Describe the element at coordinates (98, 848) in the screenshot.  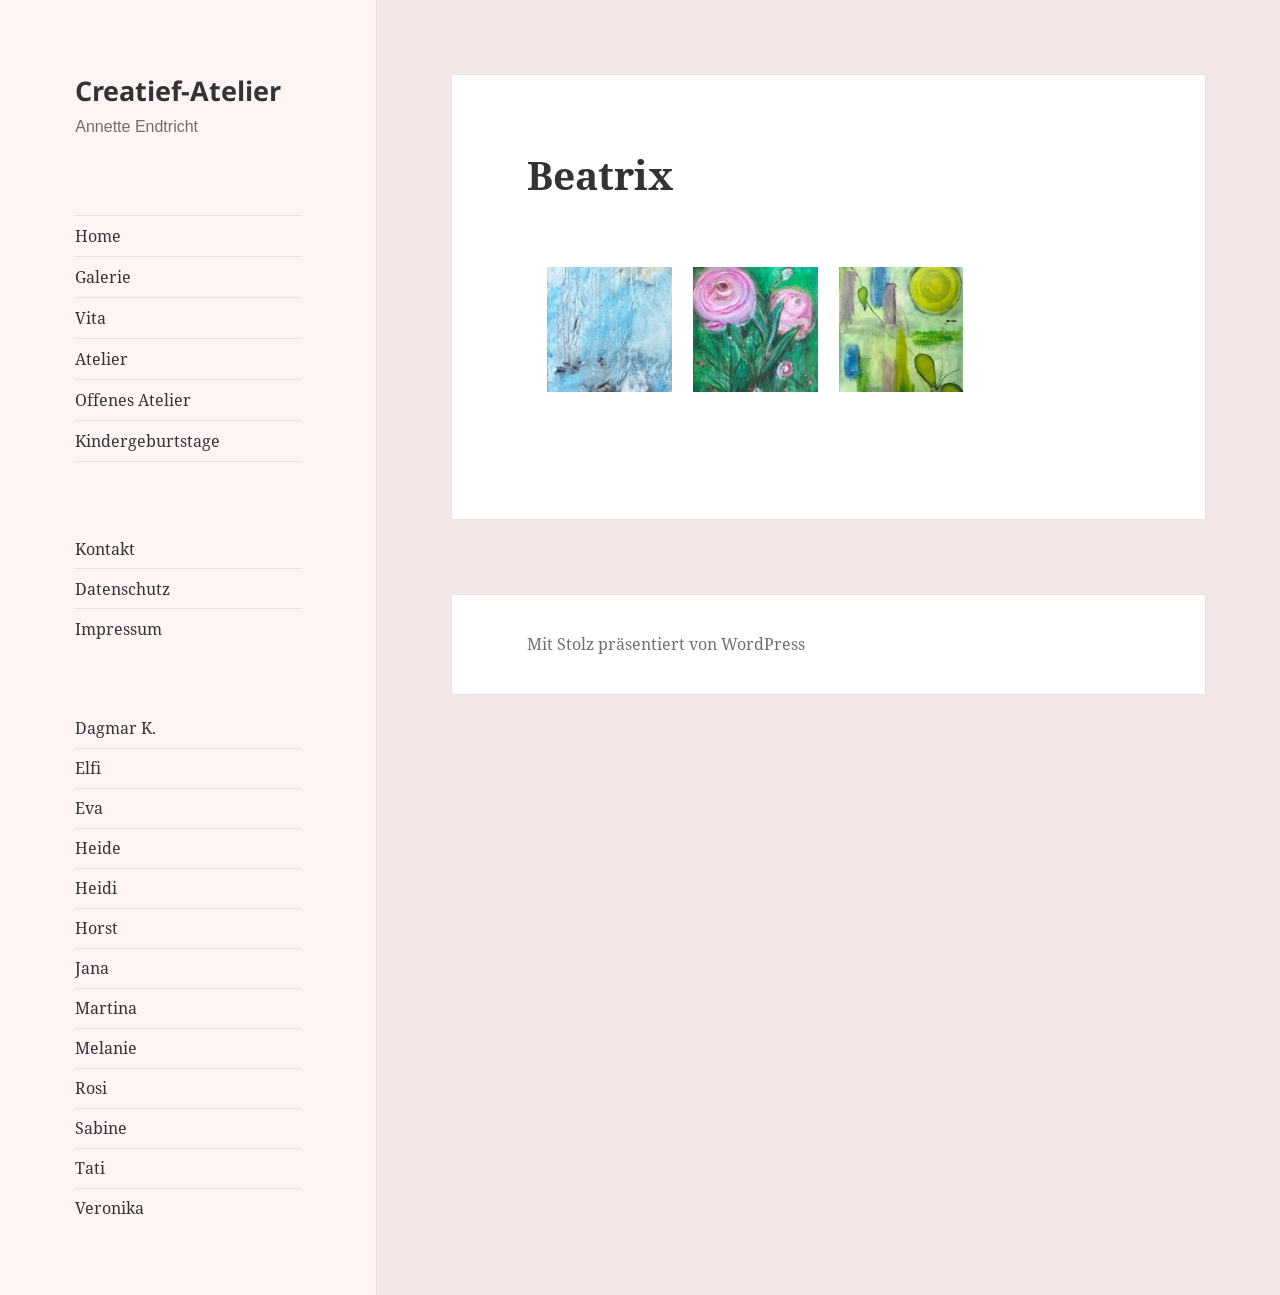
I see `Heide` at that location.